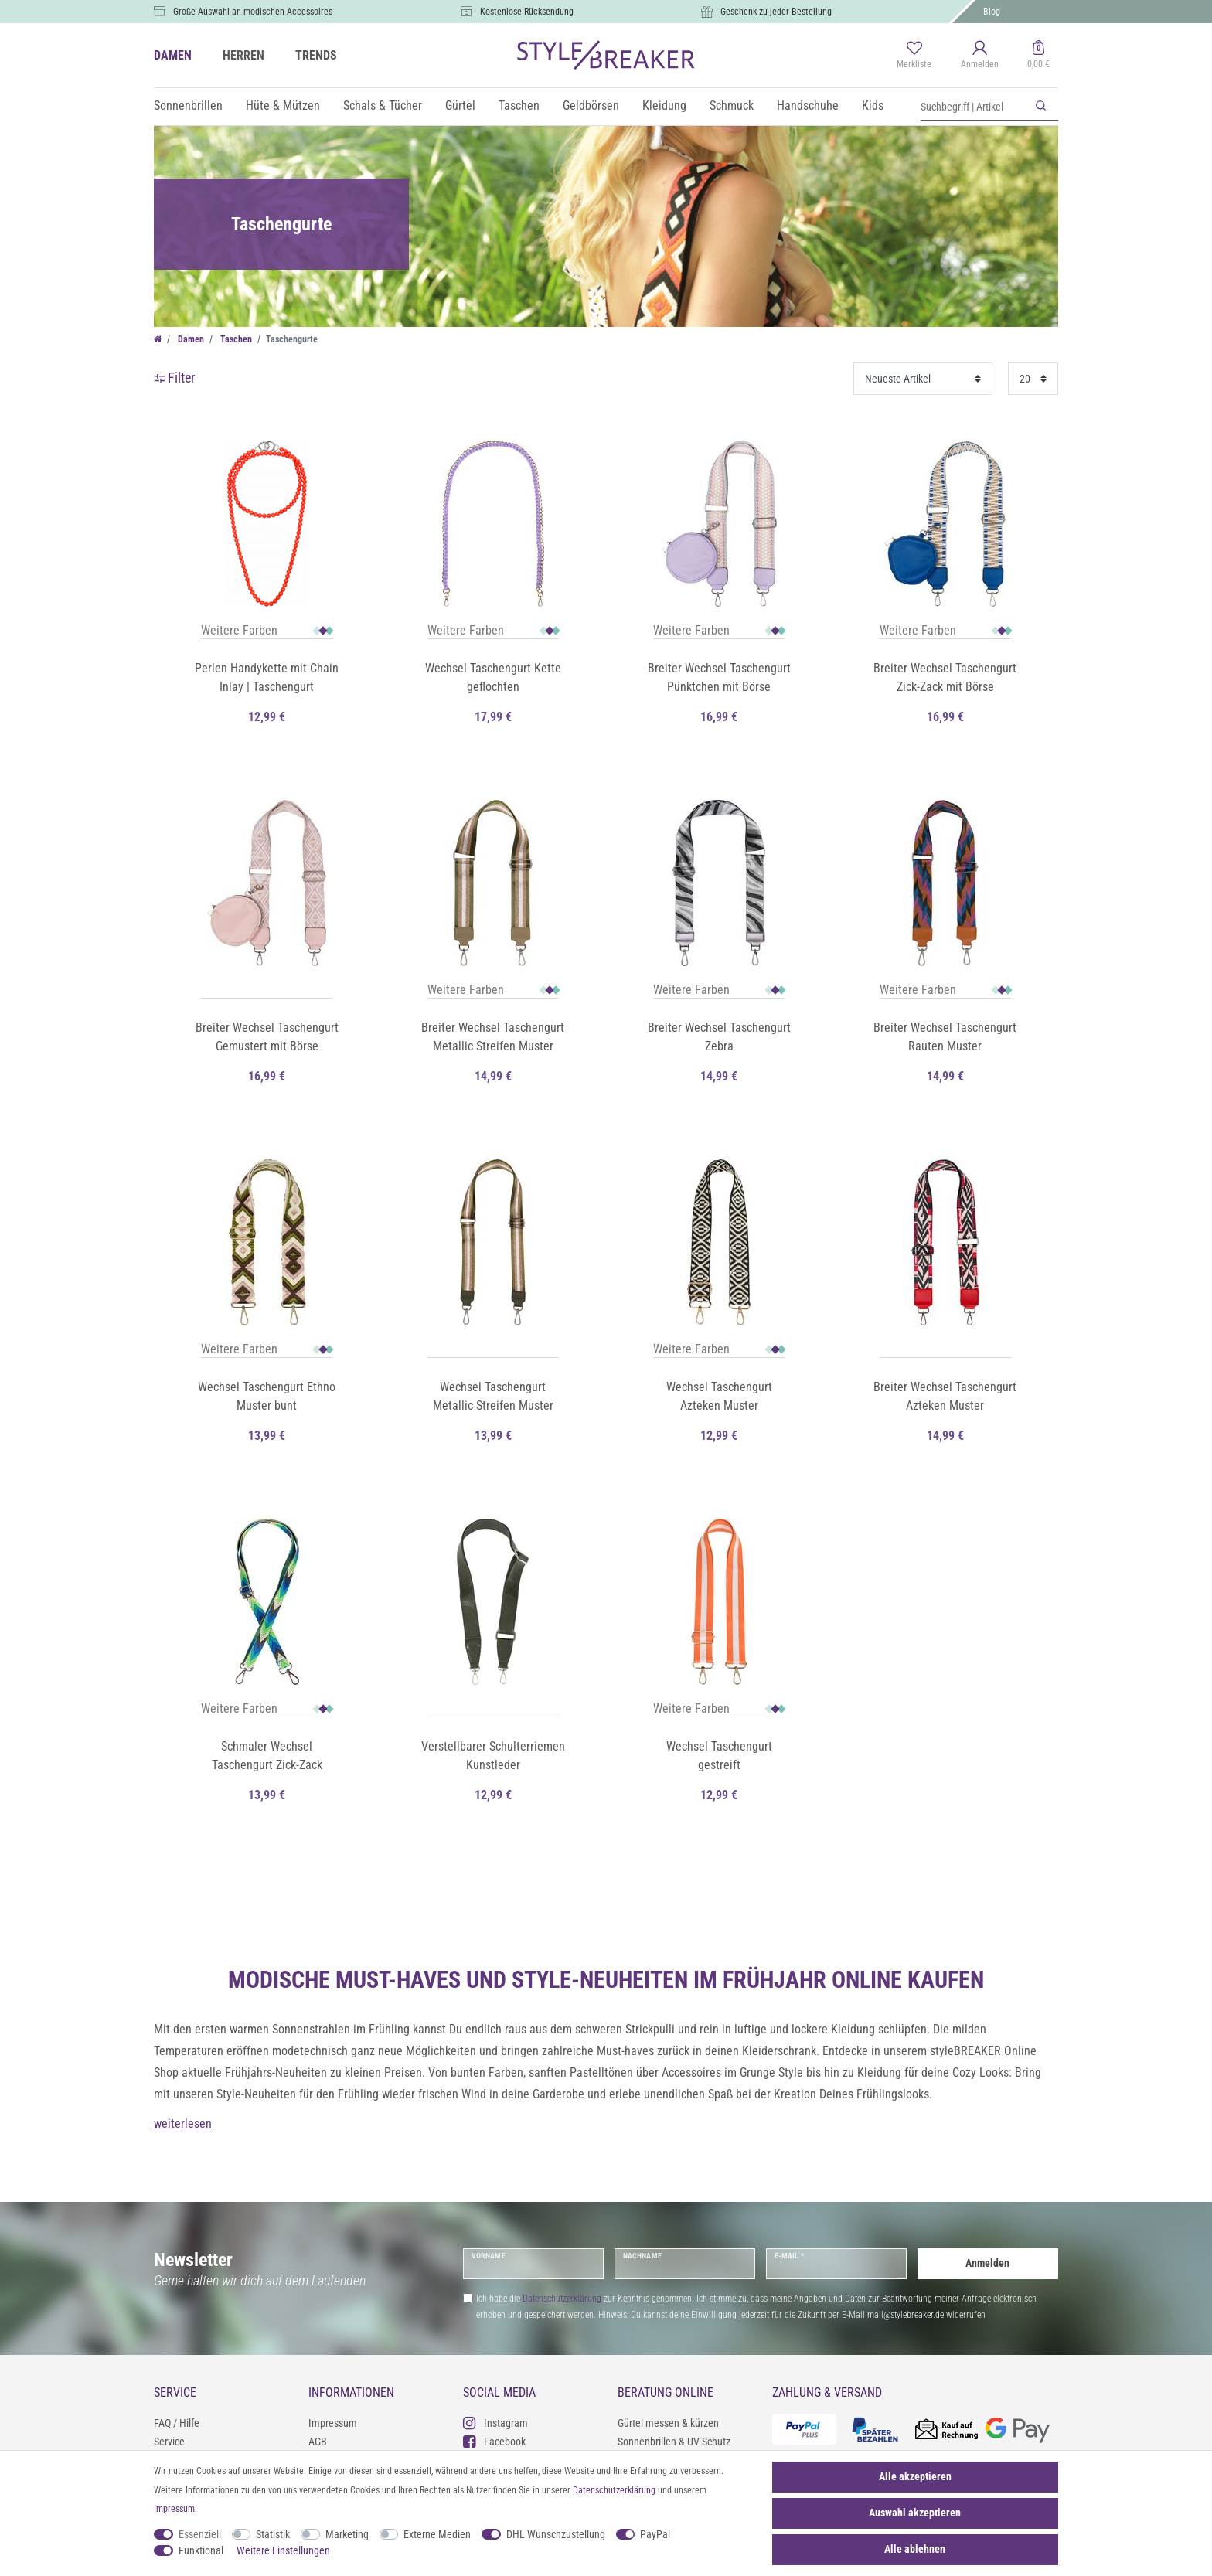  I want to click on Geldbörsen, so click(591, 105).